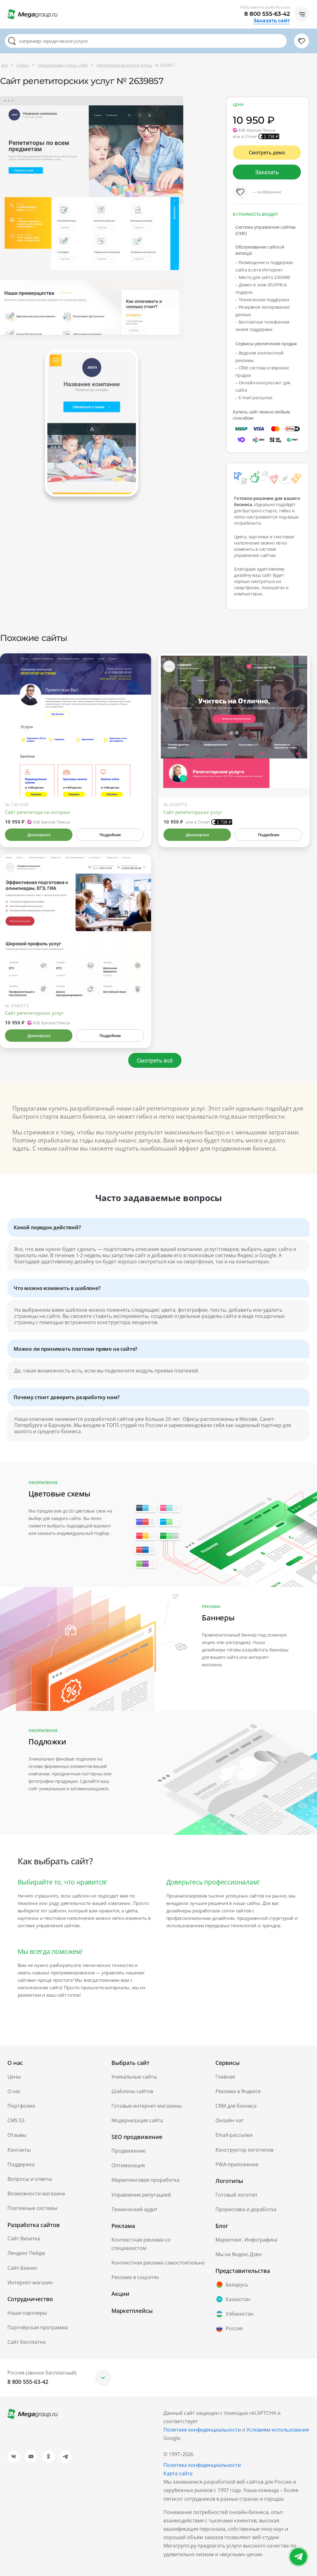  I want to click on Сайт репетиторских услуг, so click(192, 812).